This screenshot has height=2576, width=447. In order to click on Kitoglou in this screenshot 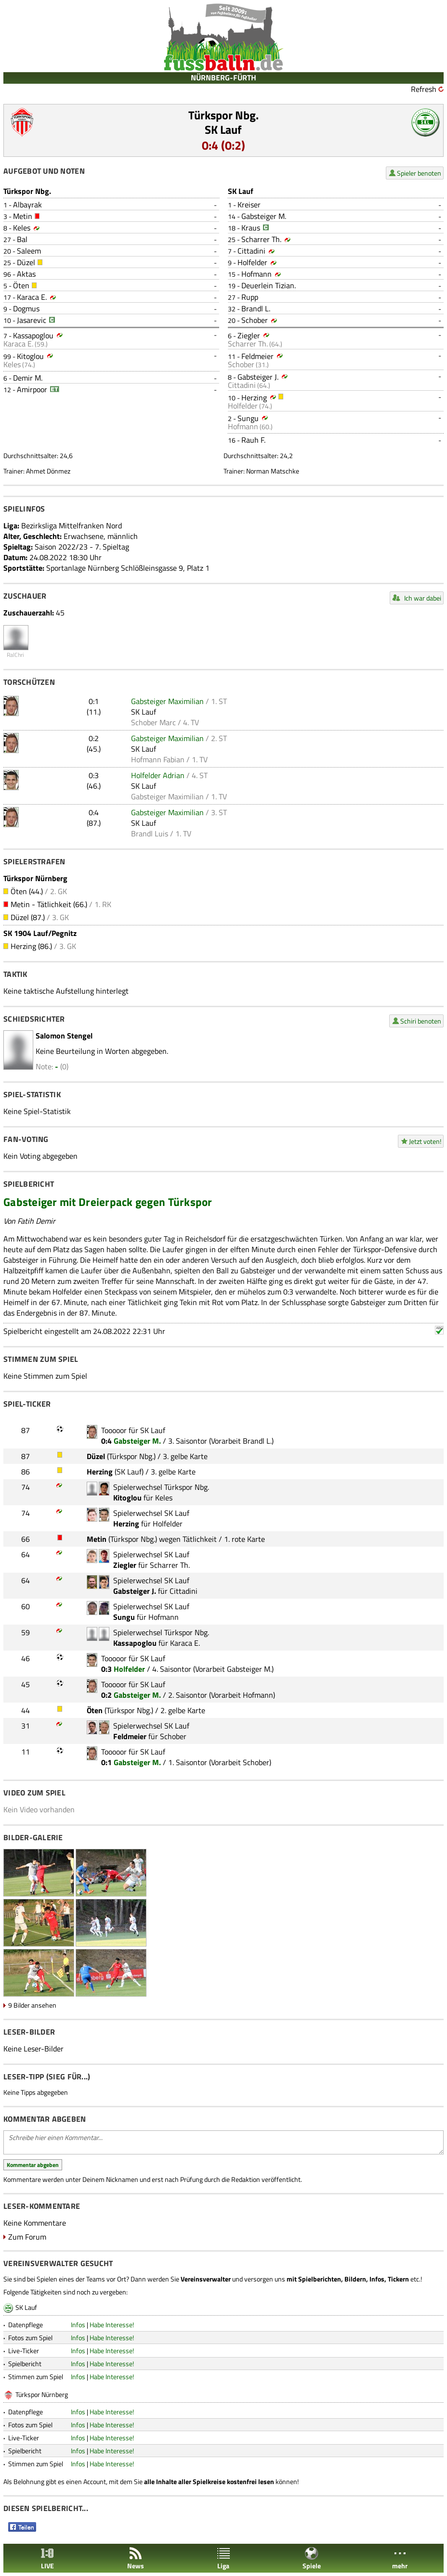, I will do `click(30, 356)`.